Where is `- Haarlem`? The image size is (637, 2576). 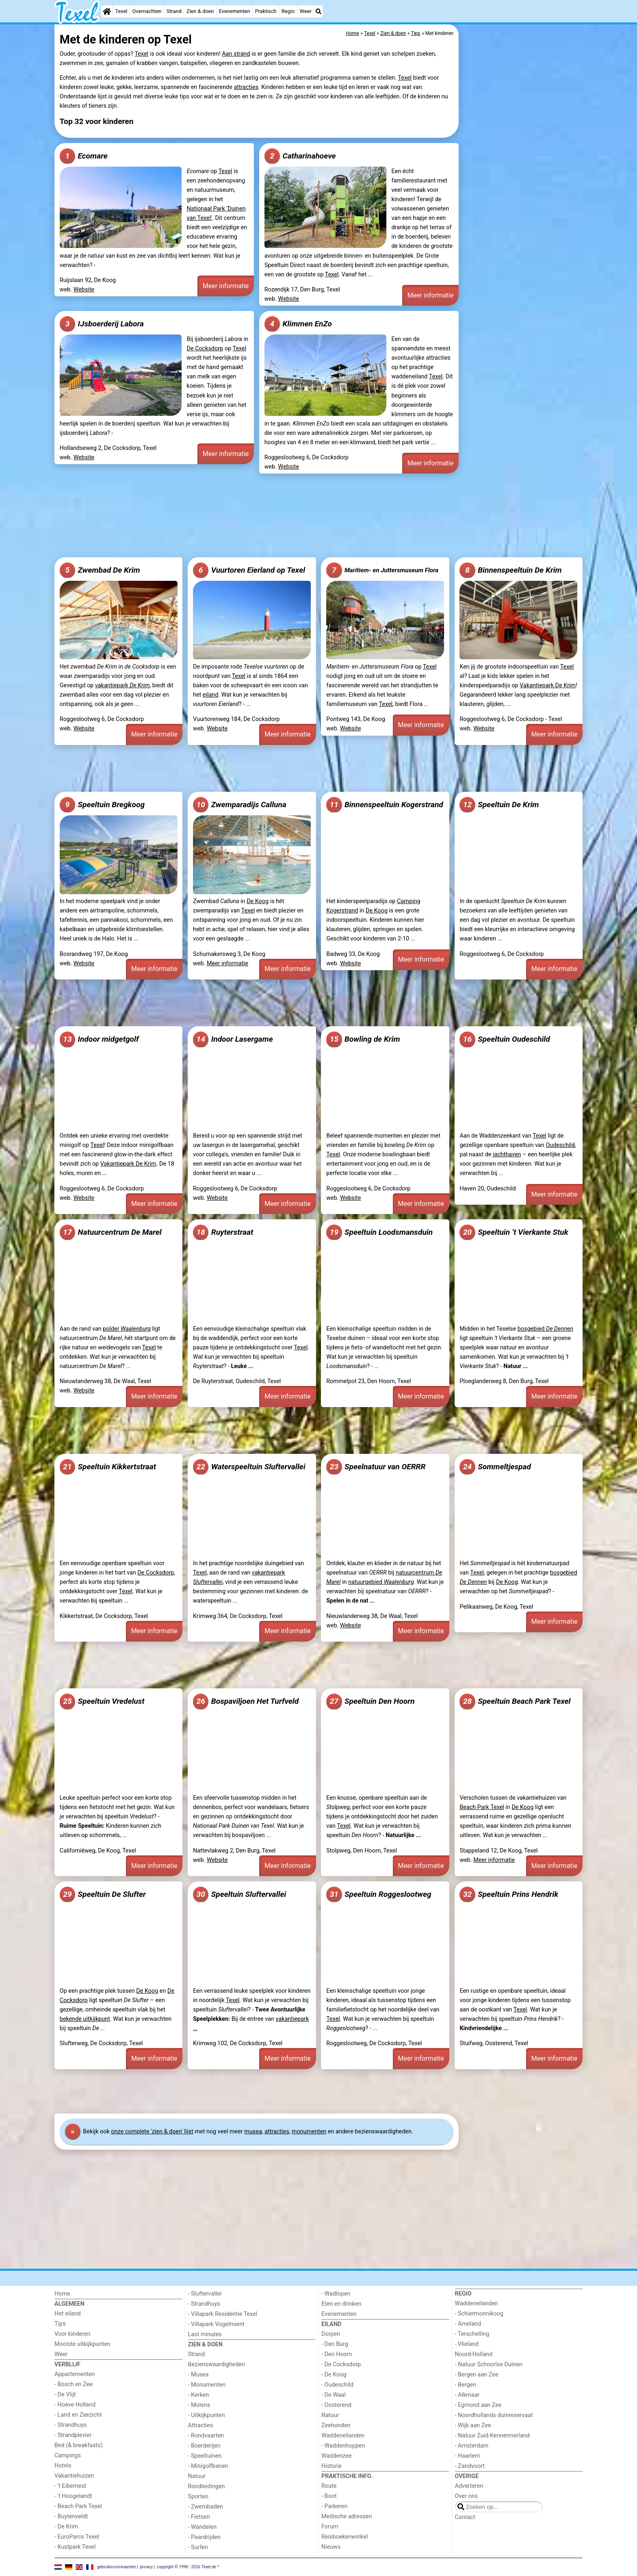
- Haarlem is located at coordinates (467, 2455).